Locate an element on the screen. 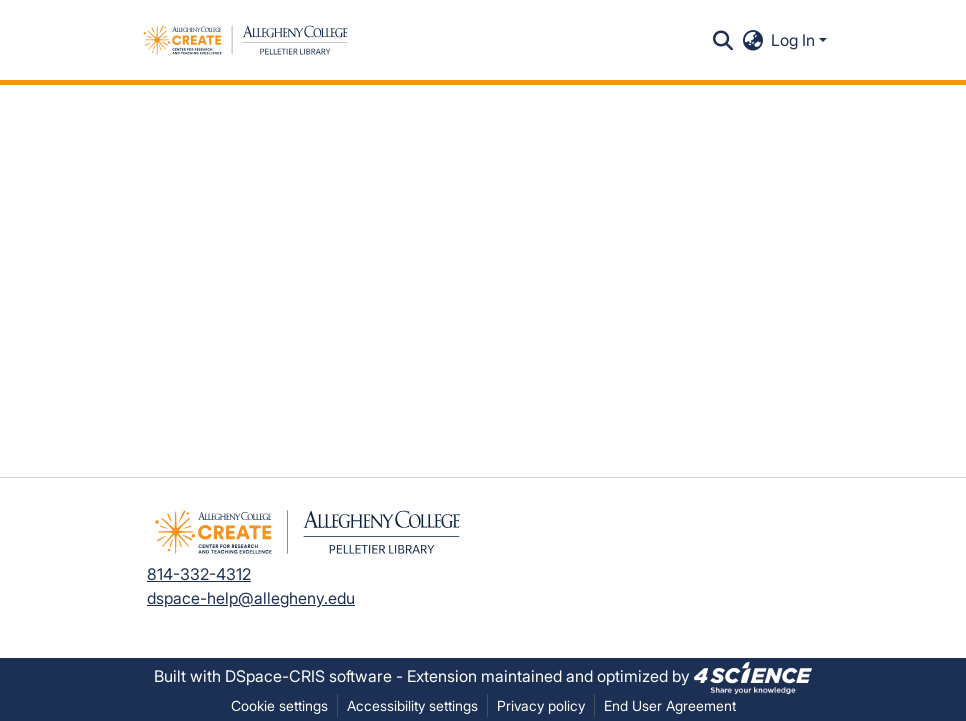 This screenshot has width=966, height=721. End User Agreement [link] is located at coordinates (670, 705).